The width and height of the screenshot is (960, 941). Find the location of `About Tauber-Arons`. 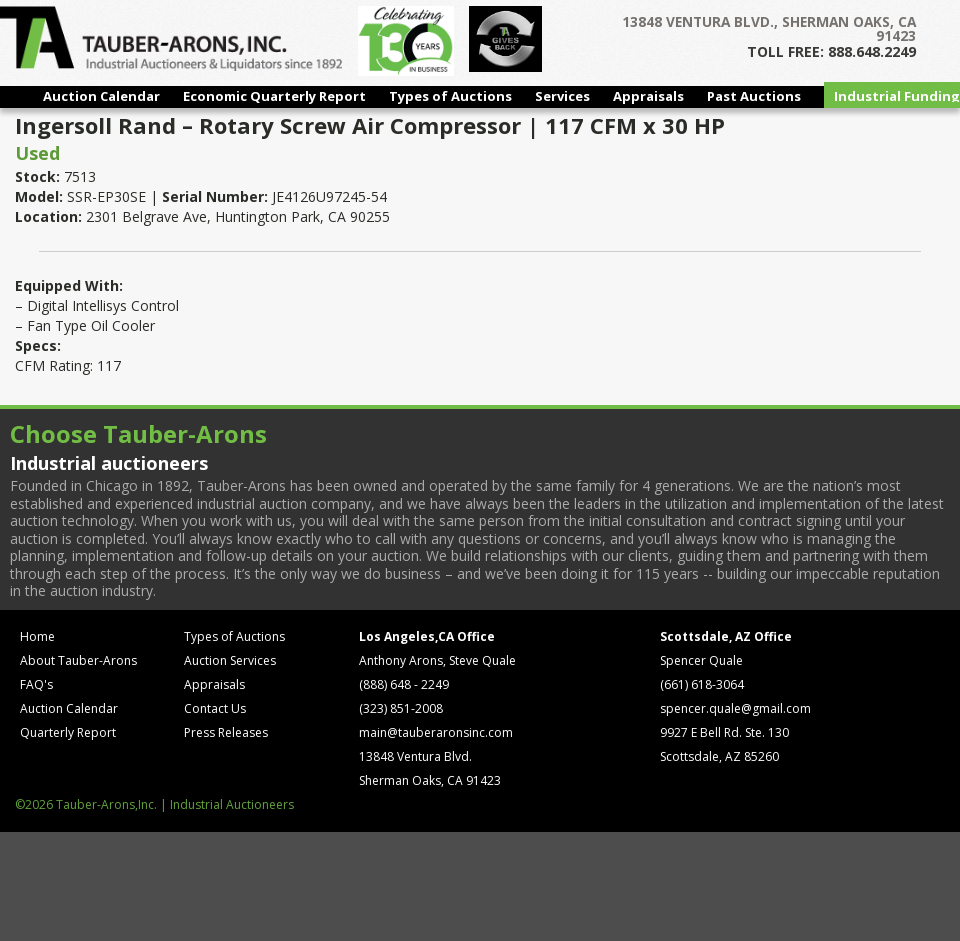

About Tauber-Arons is located at coordinates (78, 660).